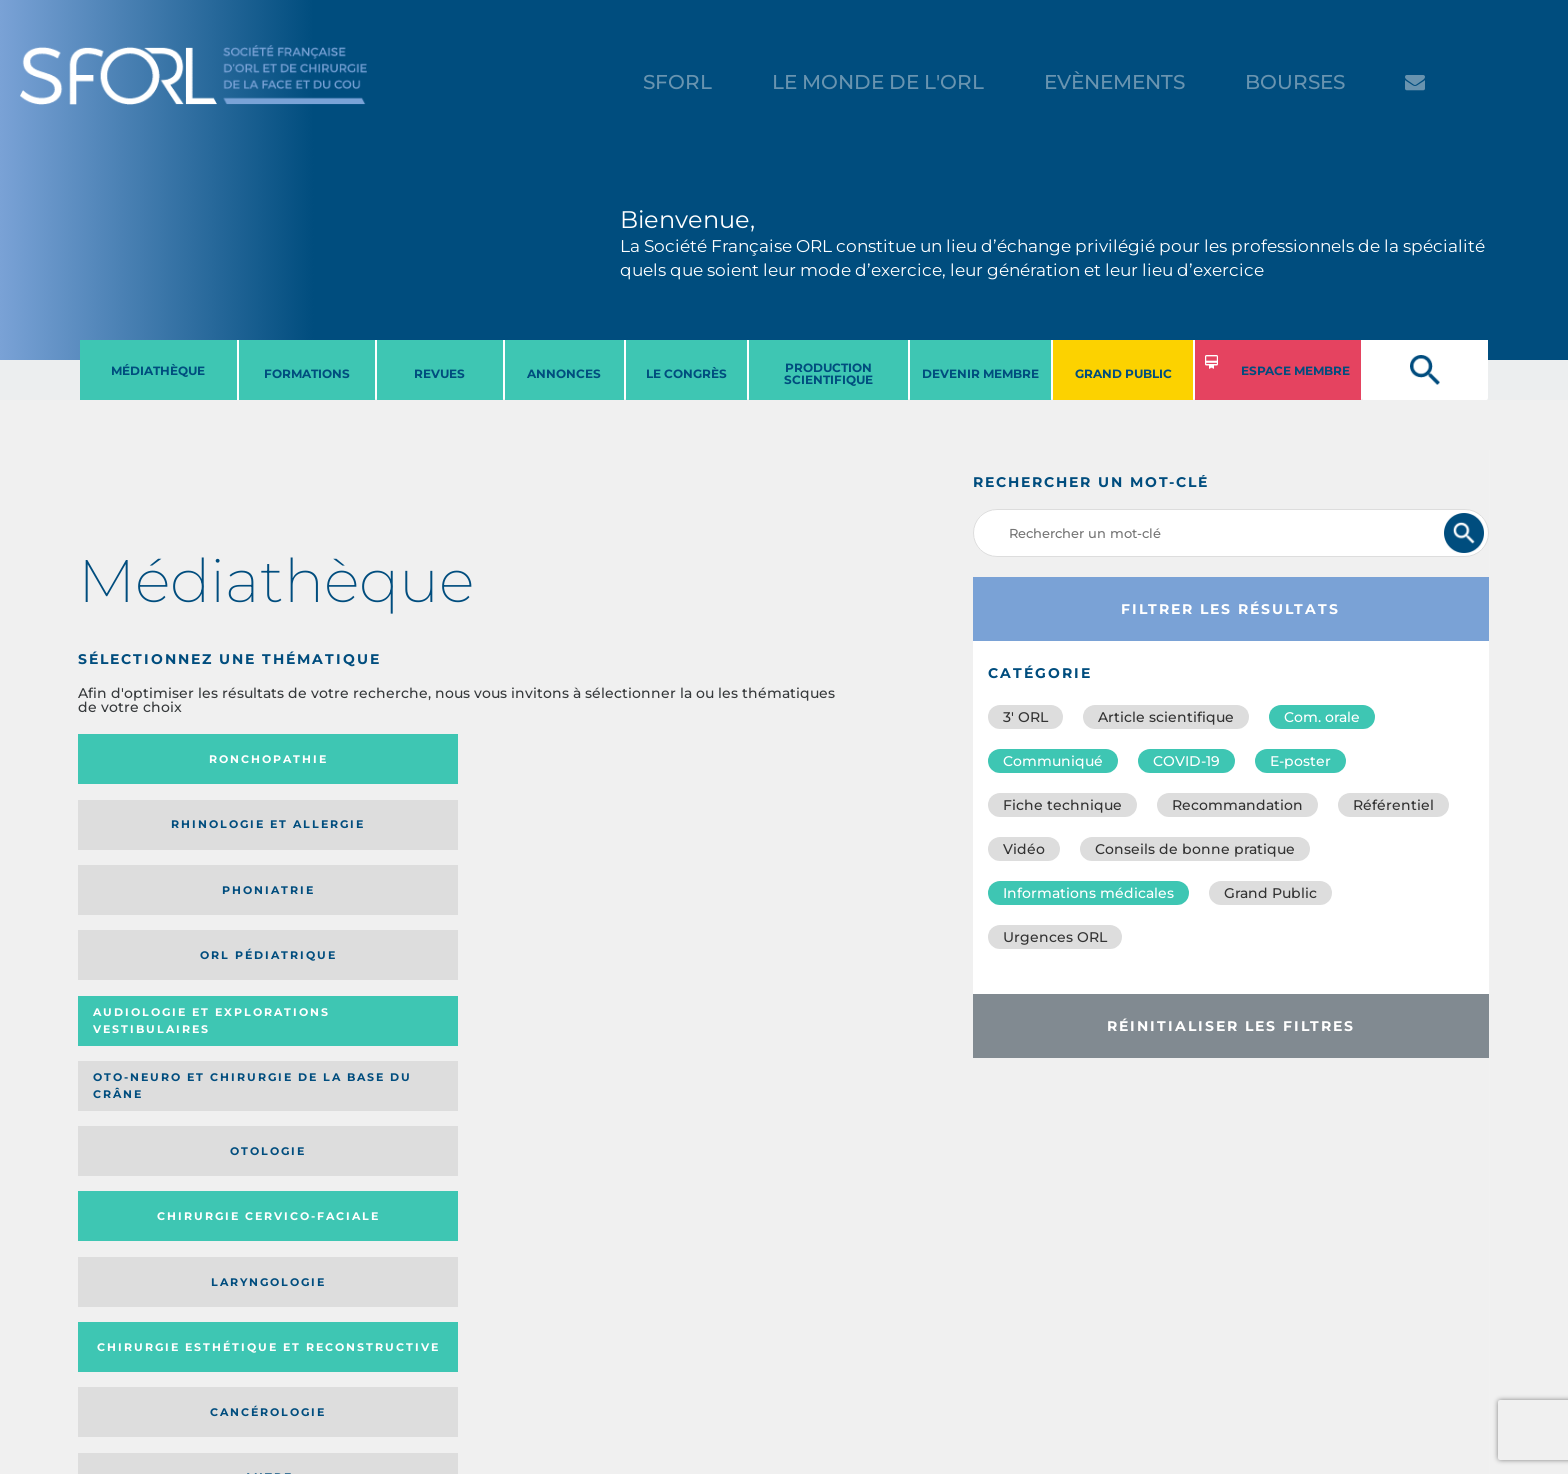 This screenshot has width=1568, height=1474. Describe the element at coordinates (1231, 1026) in the screenshot. I see `Réinitialiser les filtres` at that location.